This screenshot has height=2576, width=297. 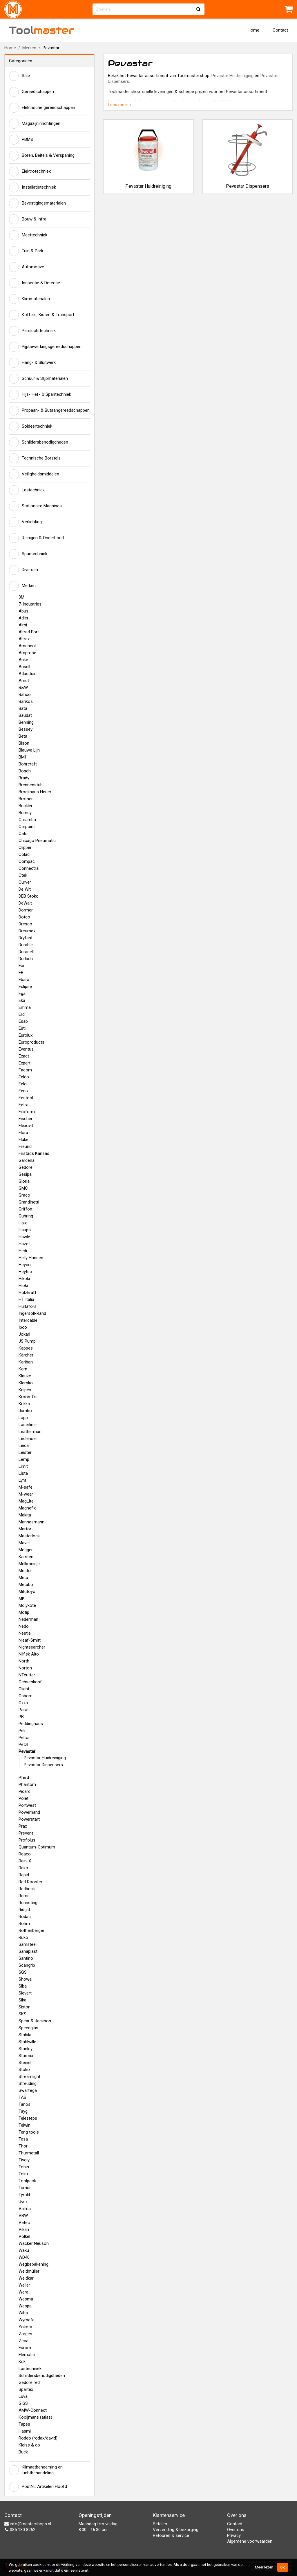 What do you see at coordinates (21, 1716) in the screenshot?
I see `PB` at bounding box center [21, 1716].